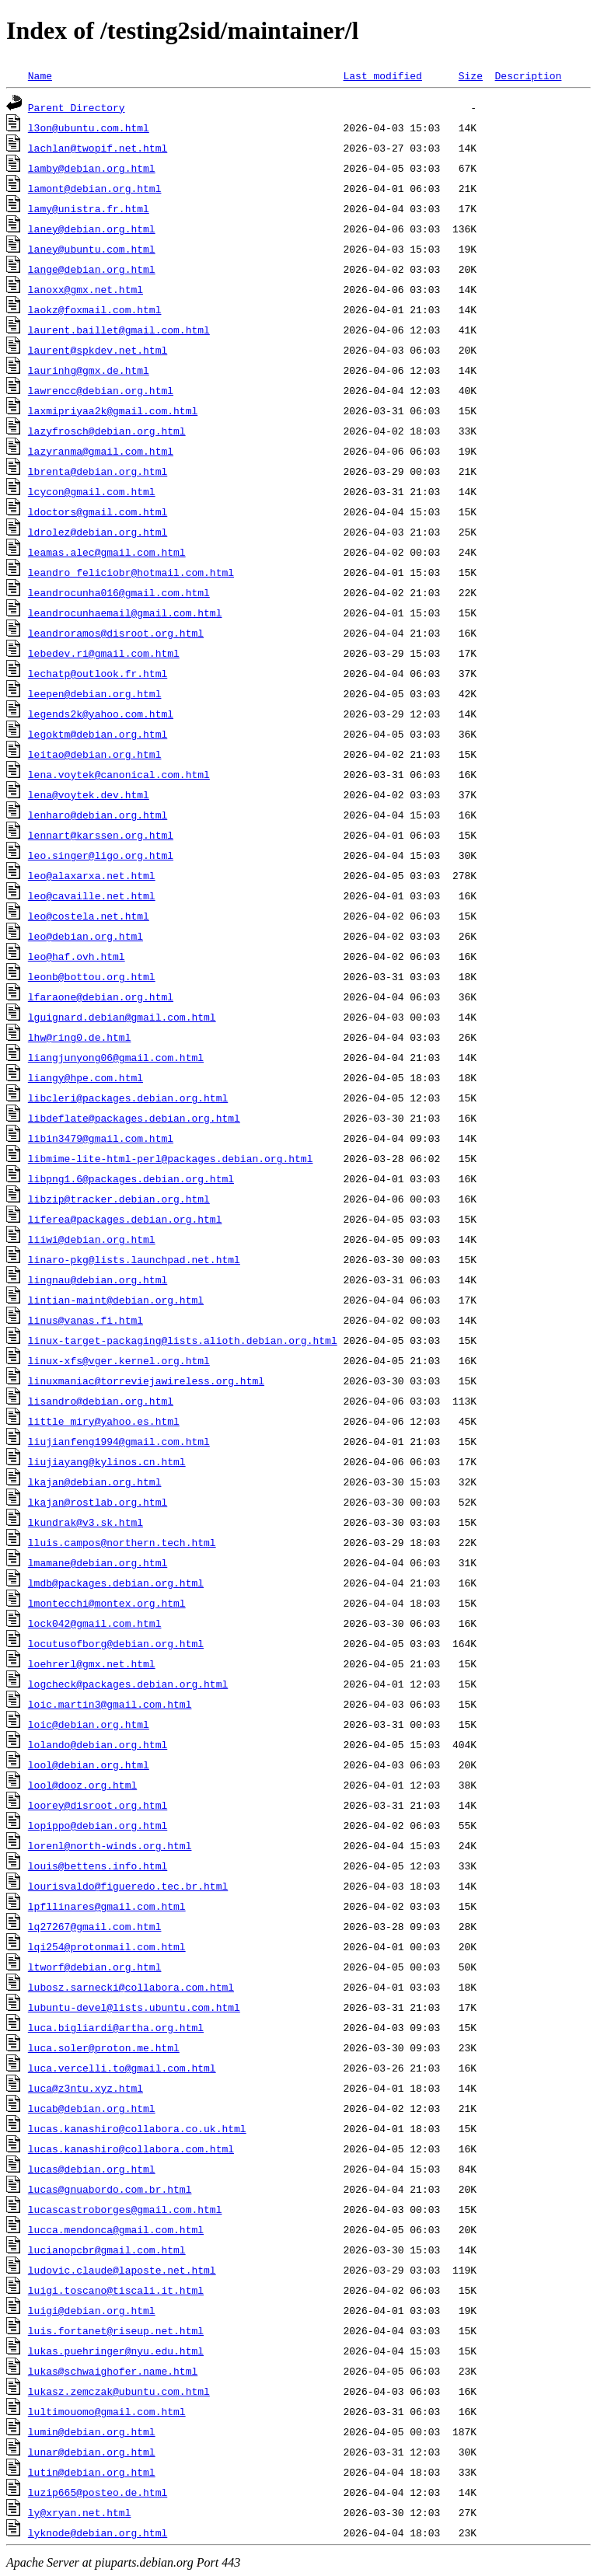 This screenshot has height=2576, width=597. I want to click on ldrolez@debian.org.html, so click(97, 532).